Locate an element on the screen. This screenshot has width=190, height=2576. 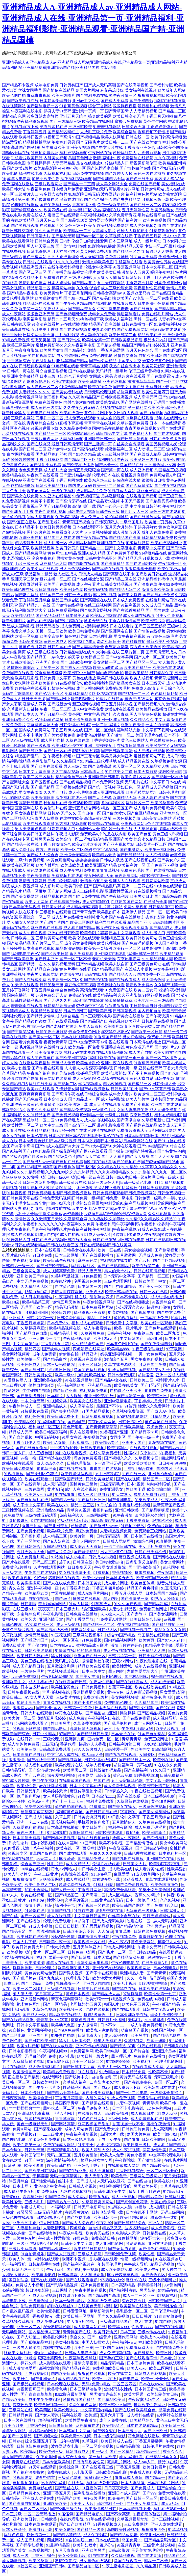
欧美在线观看网站 is located at coordinates (18, 241).